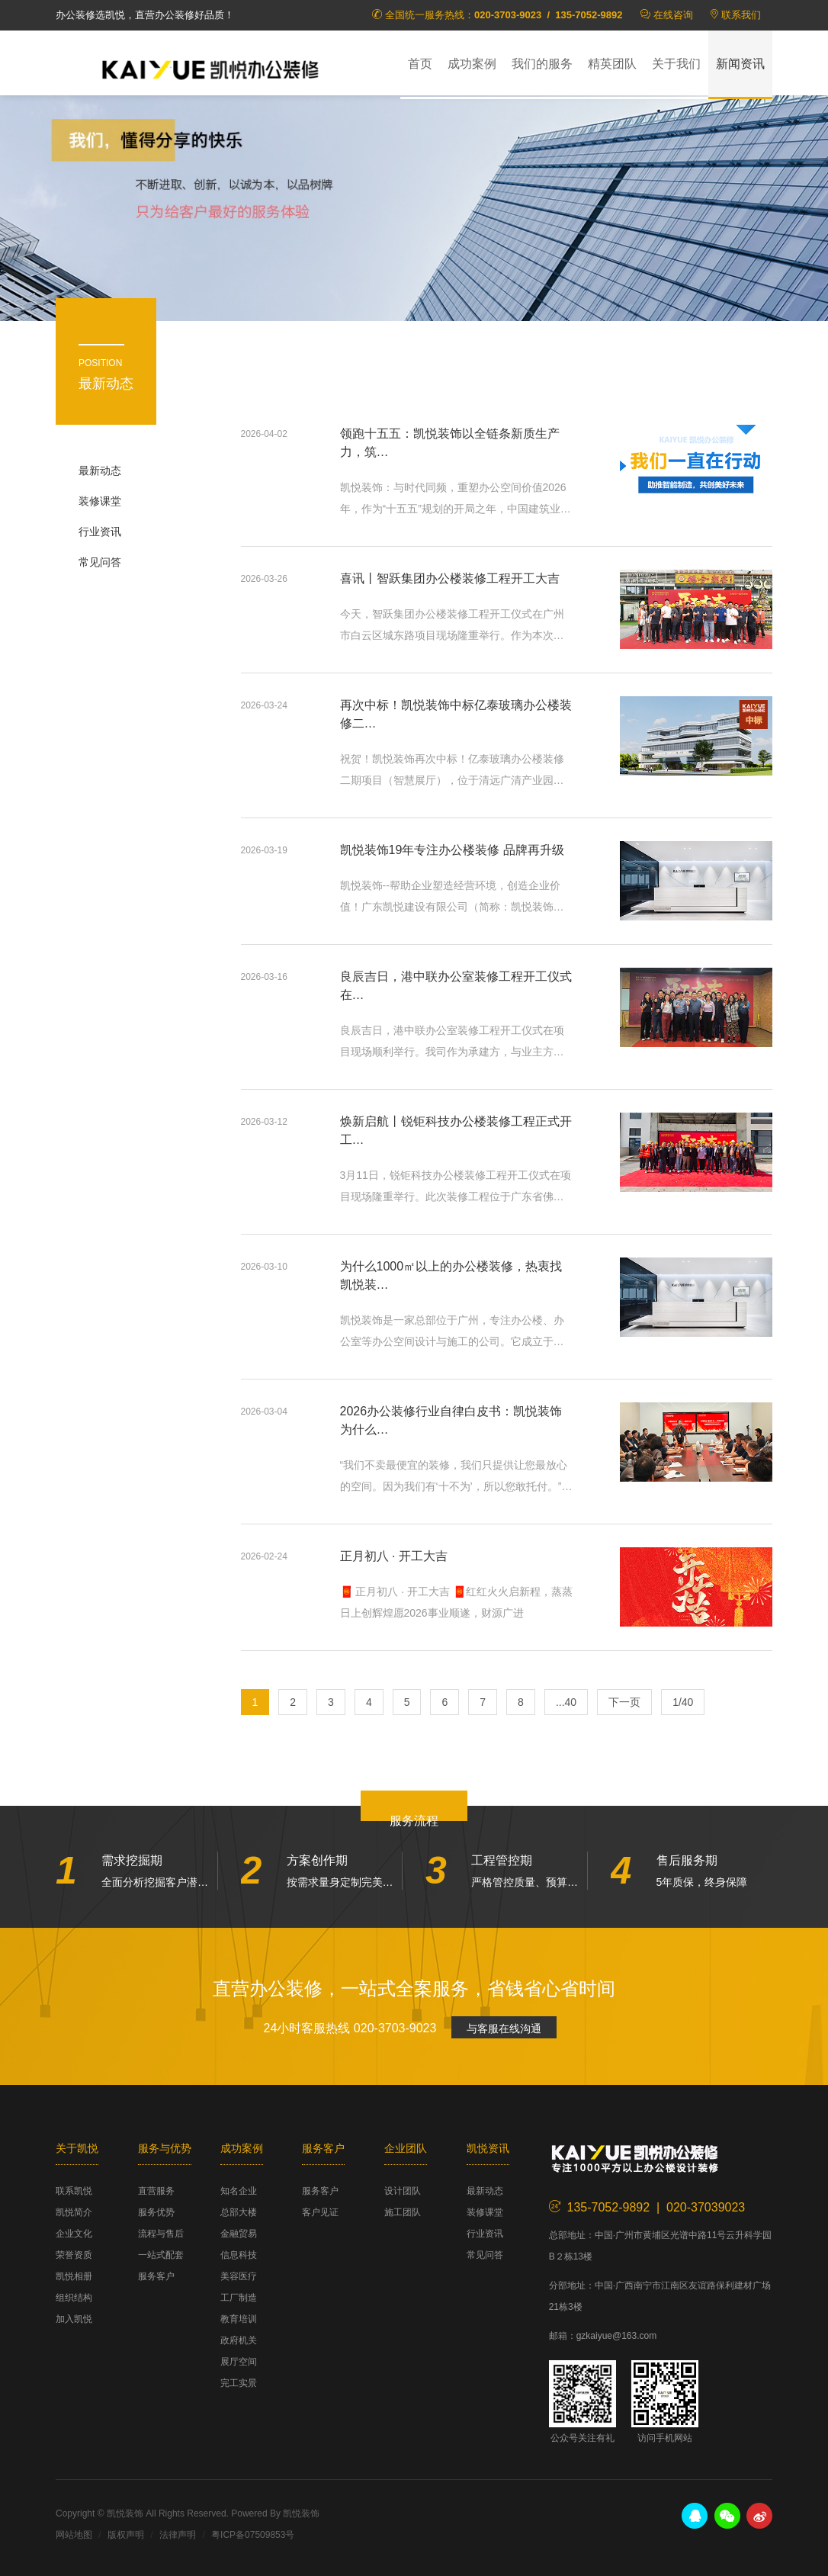  What do you see at coordinates (161, 2233) in the screenshot?
I see `流程与售后` at bounding box center [161, 2233].